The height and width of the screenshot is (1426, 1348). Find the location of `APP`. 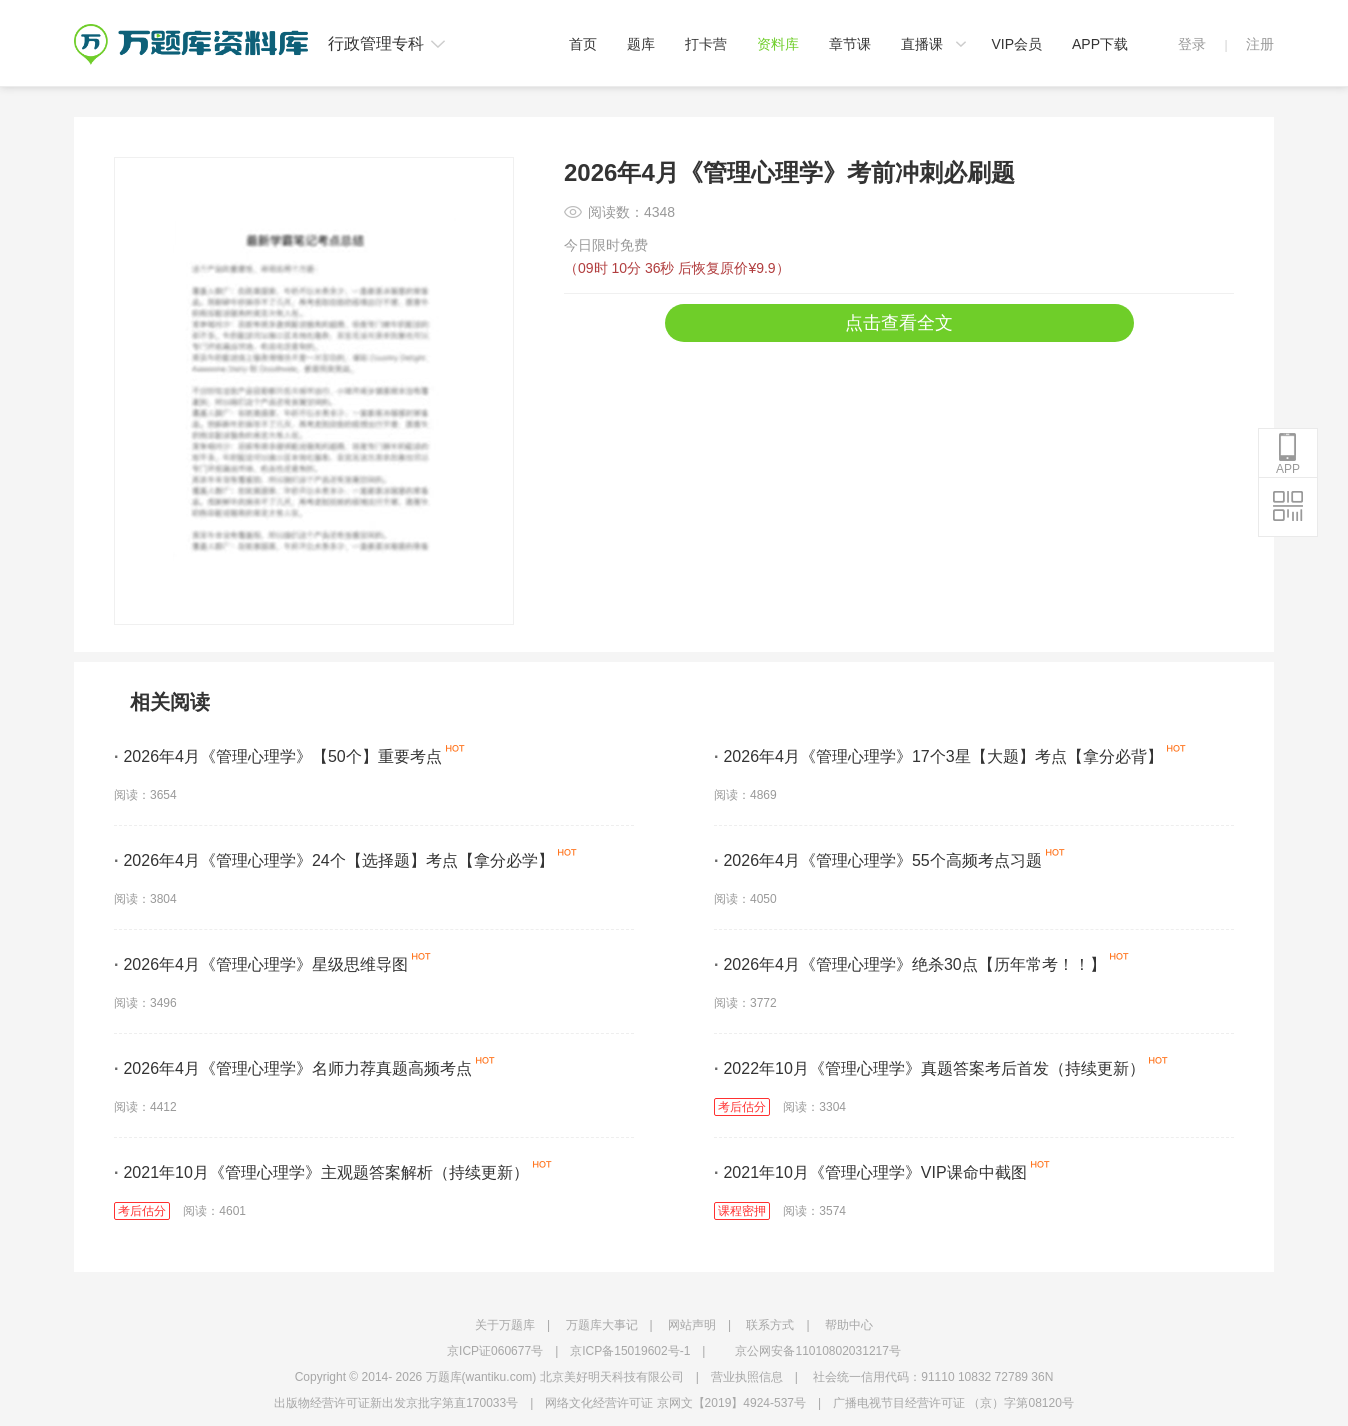

APP is located at coordinates (1288, 454).